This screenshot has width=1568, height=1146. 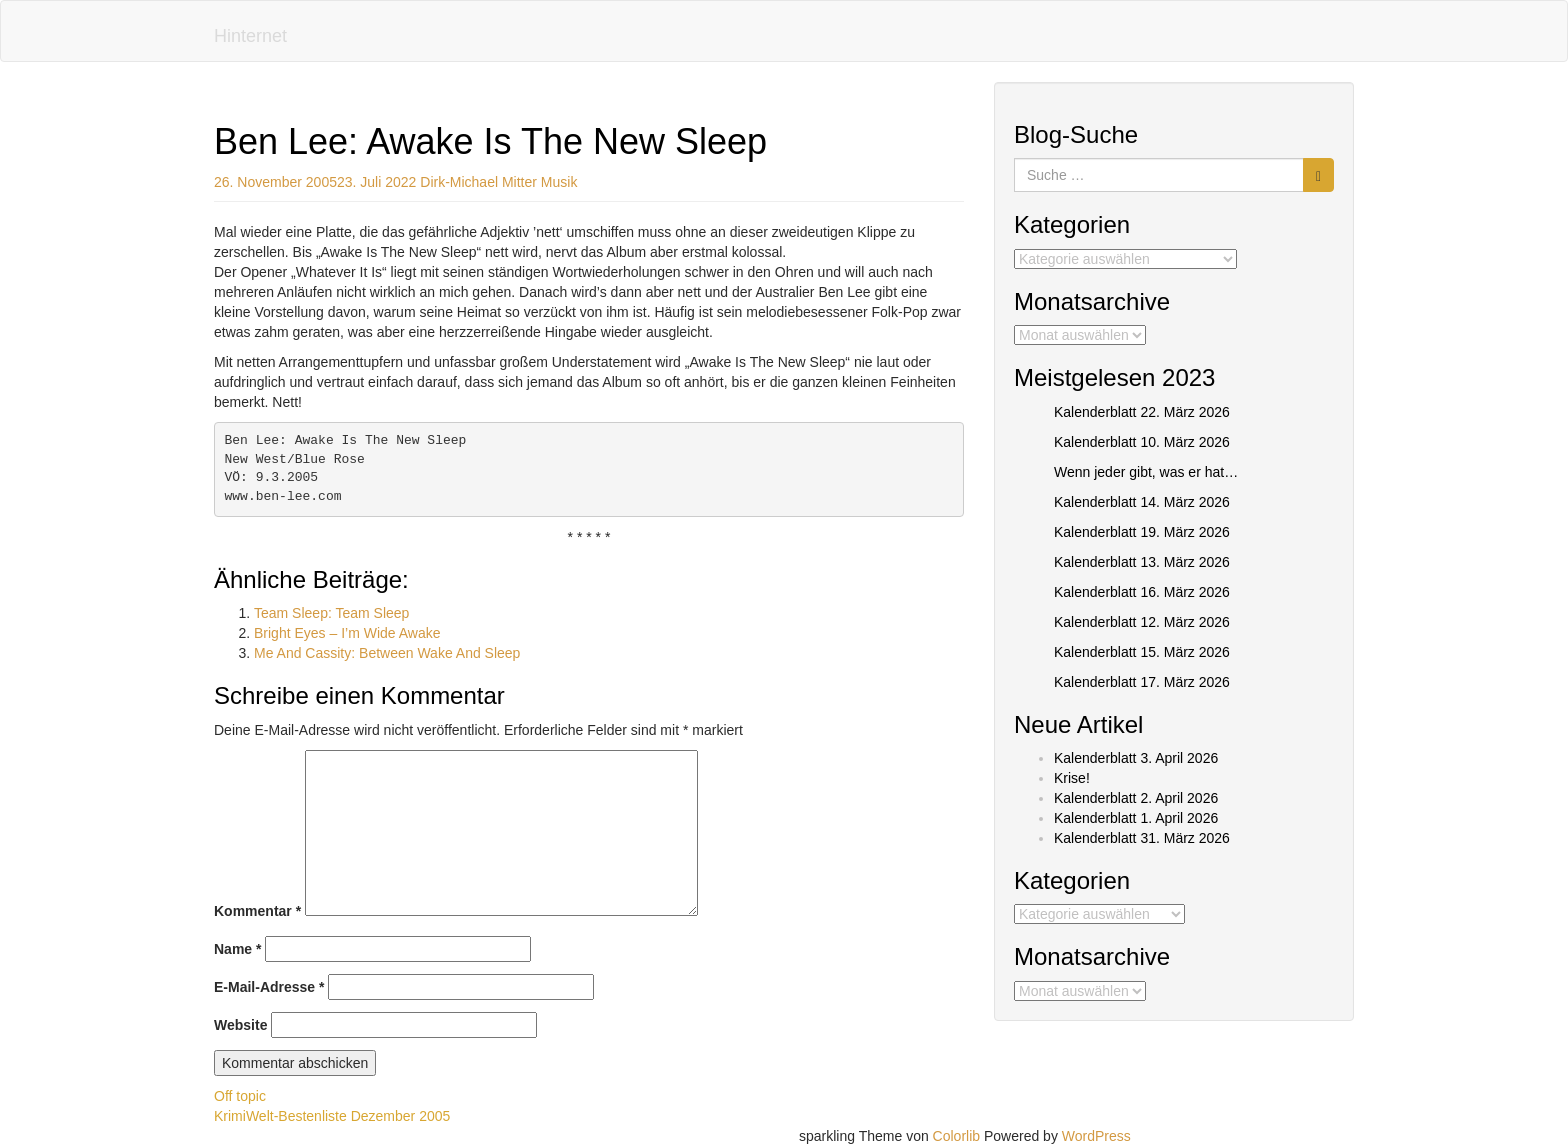 I want to click on Team Sleep: Team Sleep, so click(x=331, y=613).